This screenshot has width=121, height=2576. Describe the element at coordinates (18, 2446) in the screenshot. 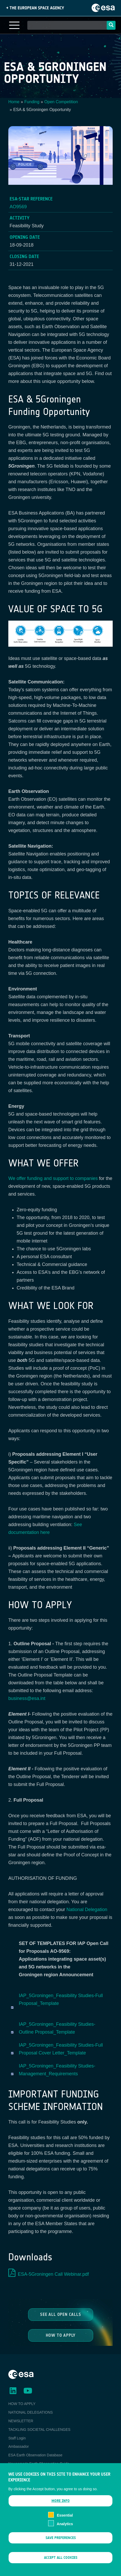

I see `Ambassador` at that location.